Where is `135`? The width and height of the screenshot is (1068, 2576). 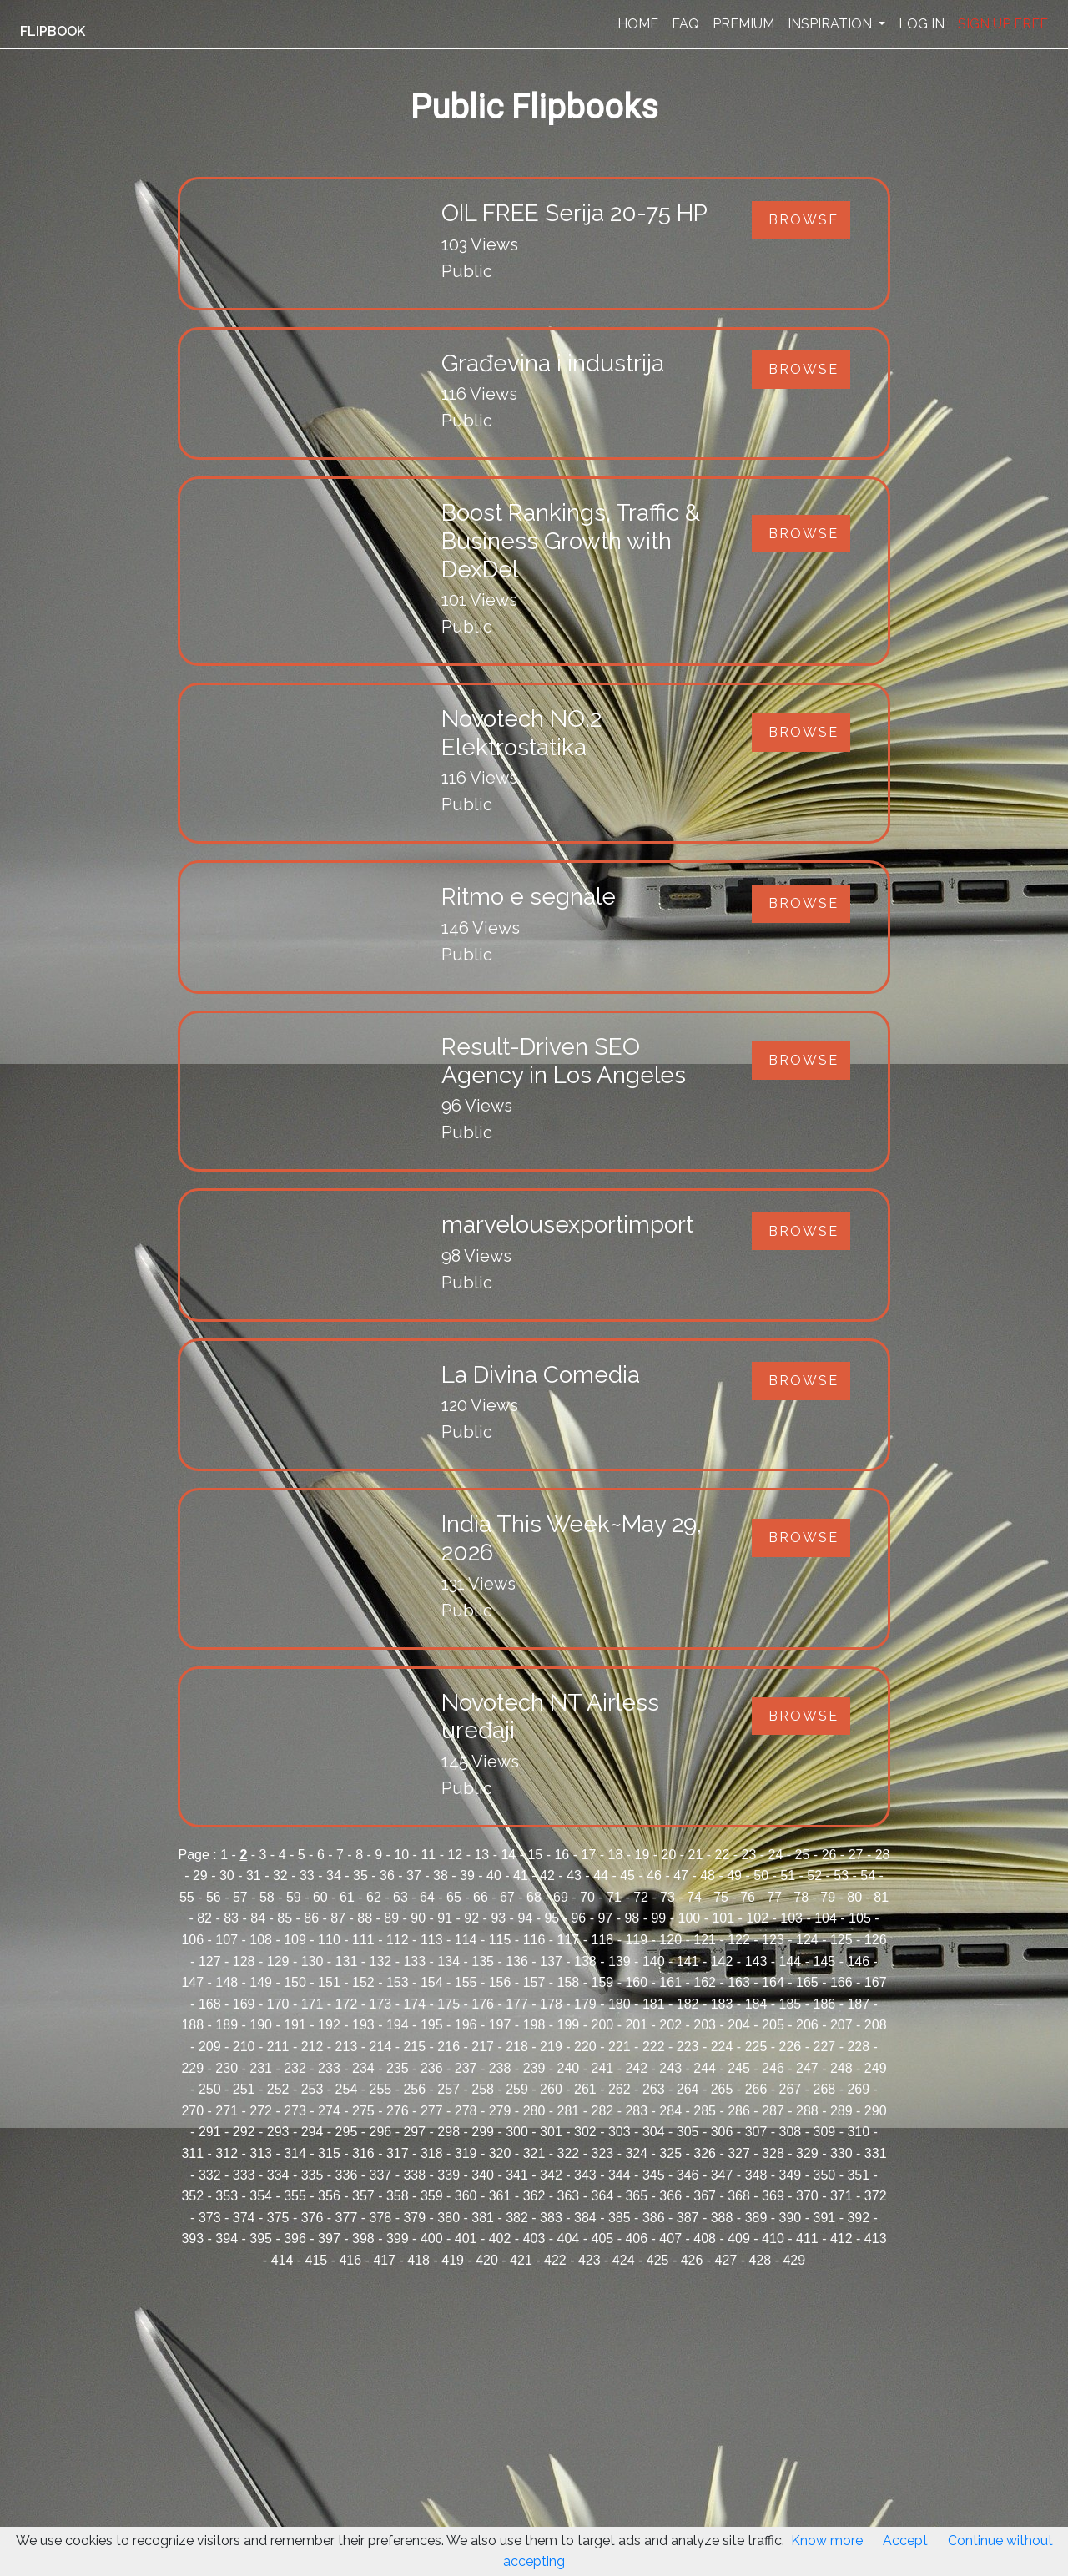 135 is located at coordinates (482, 1961).